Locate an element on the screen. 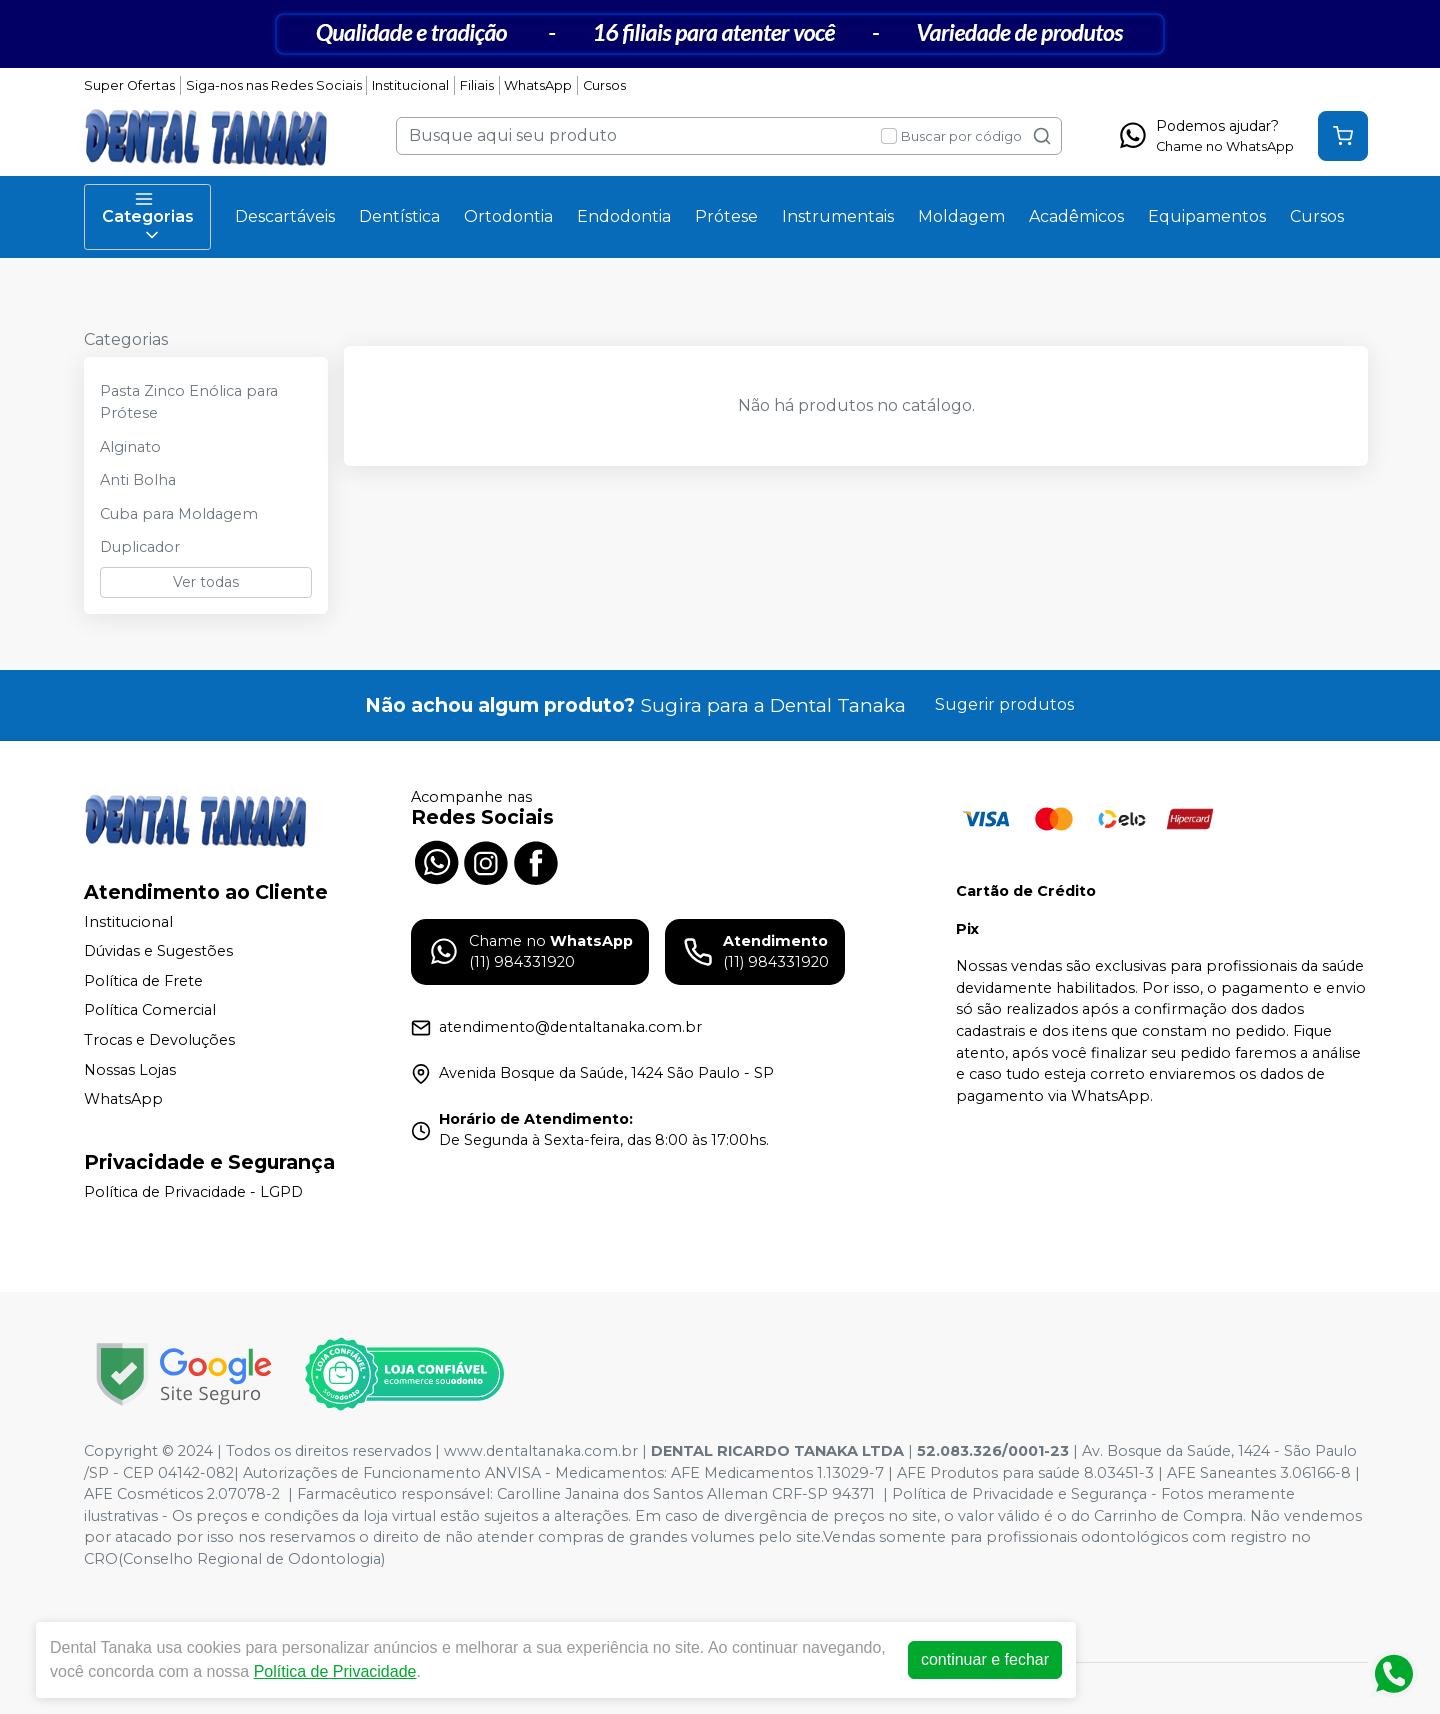 The width and height of the screenshot is (1440, 1714). Ver todas is located at coordinates (206, 582).